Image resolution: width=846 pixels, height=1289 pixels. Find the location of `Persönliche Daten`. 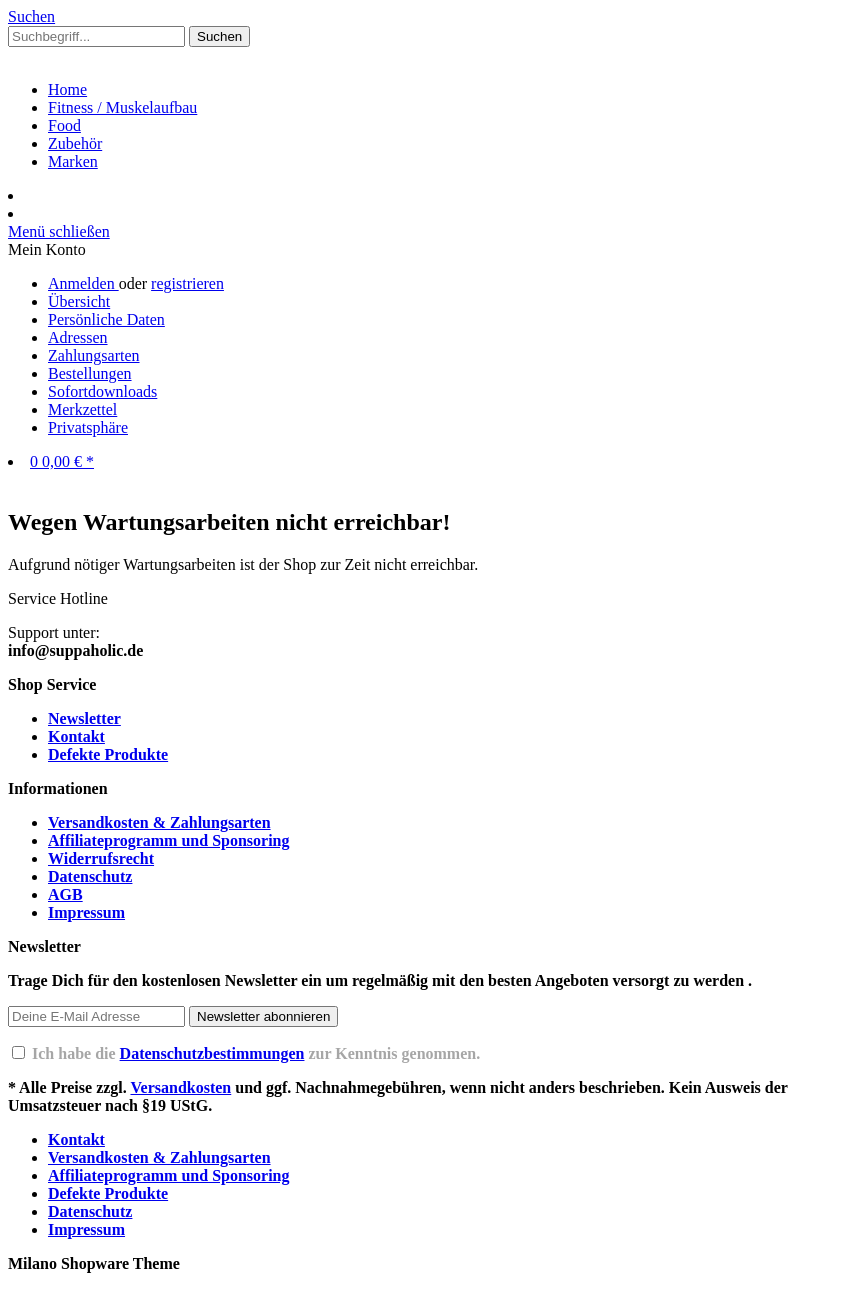

Persönliche Daten is located at coordinates (106, 319).